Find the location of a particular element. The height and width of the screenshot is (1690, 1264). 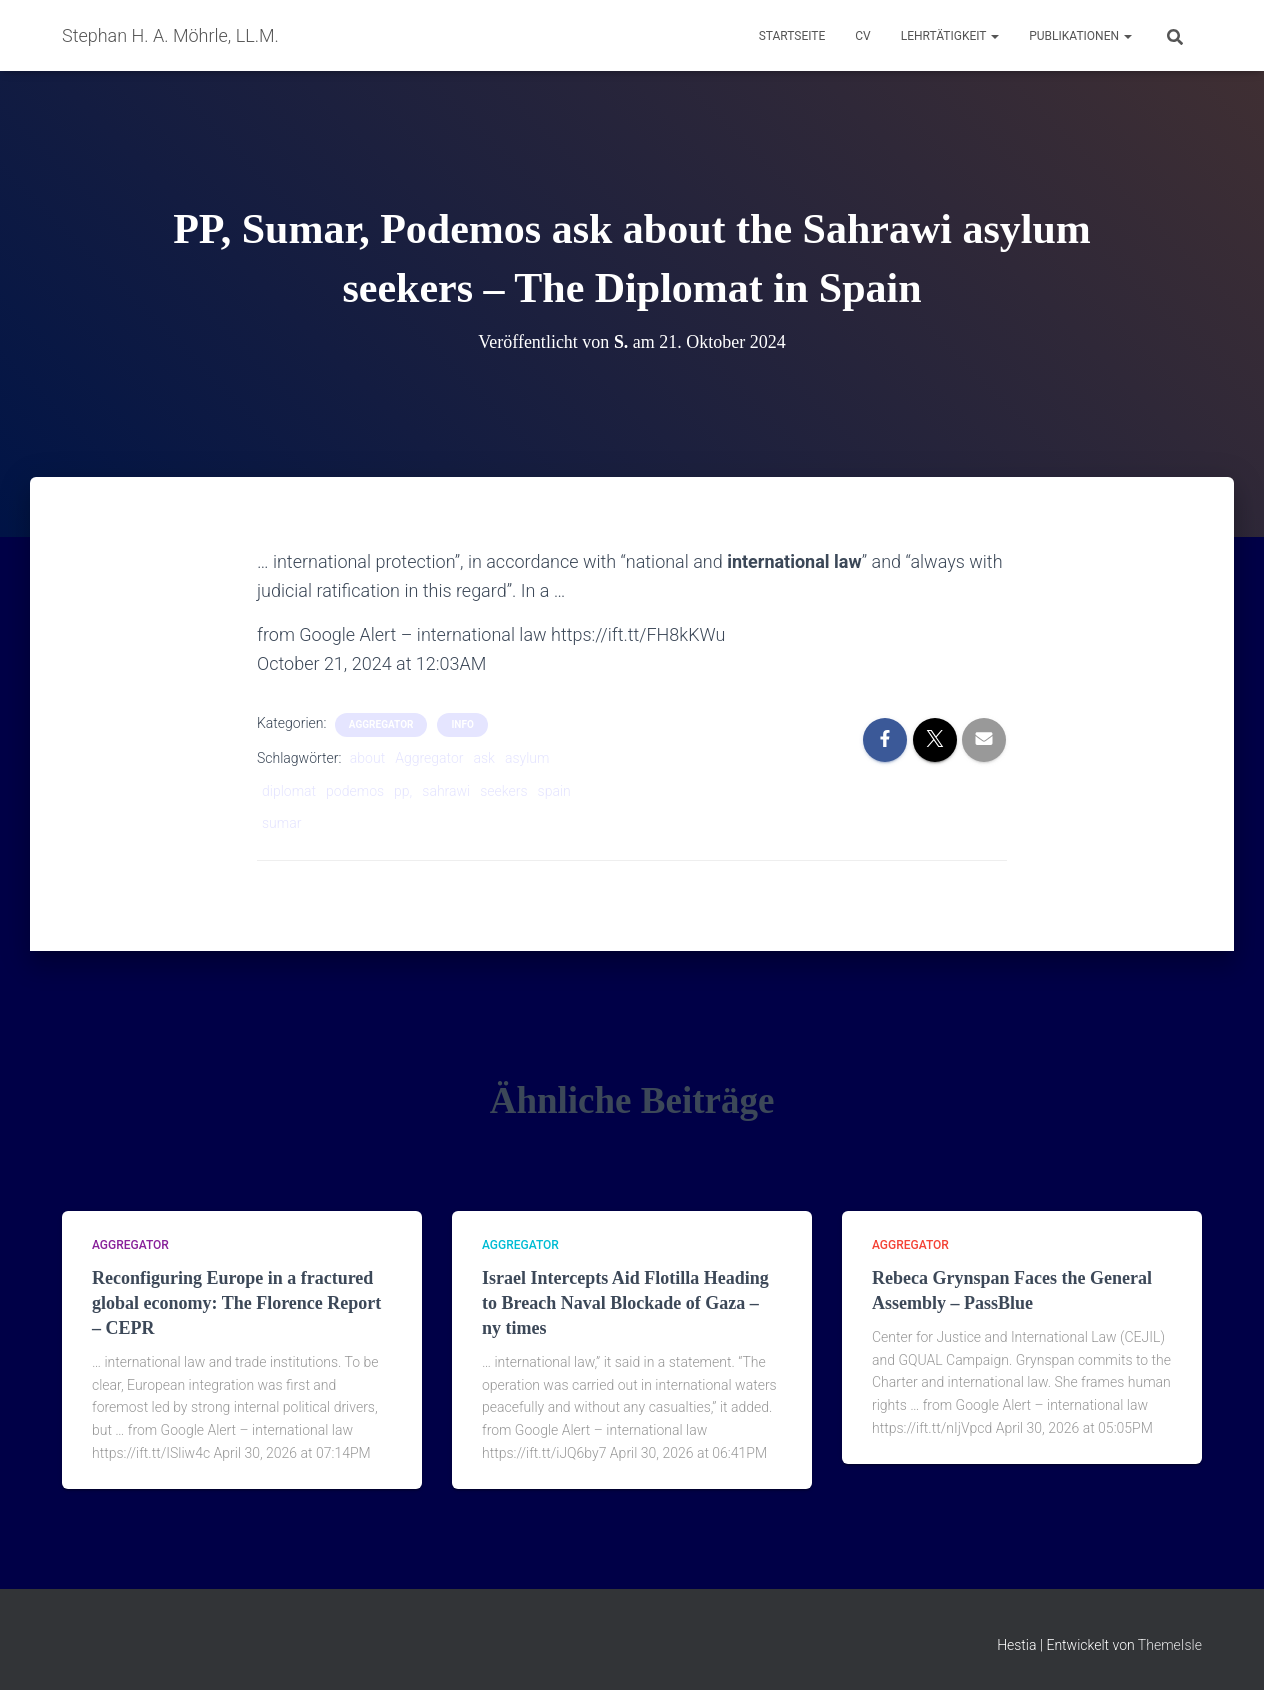

seekers is located at coordinates (503, 791).